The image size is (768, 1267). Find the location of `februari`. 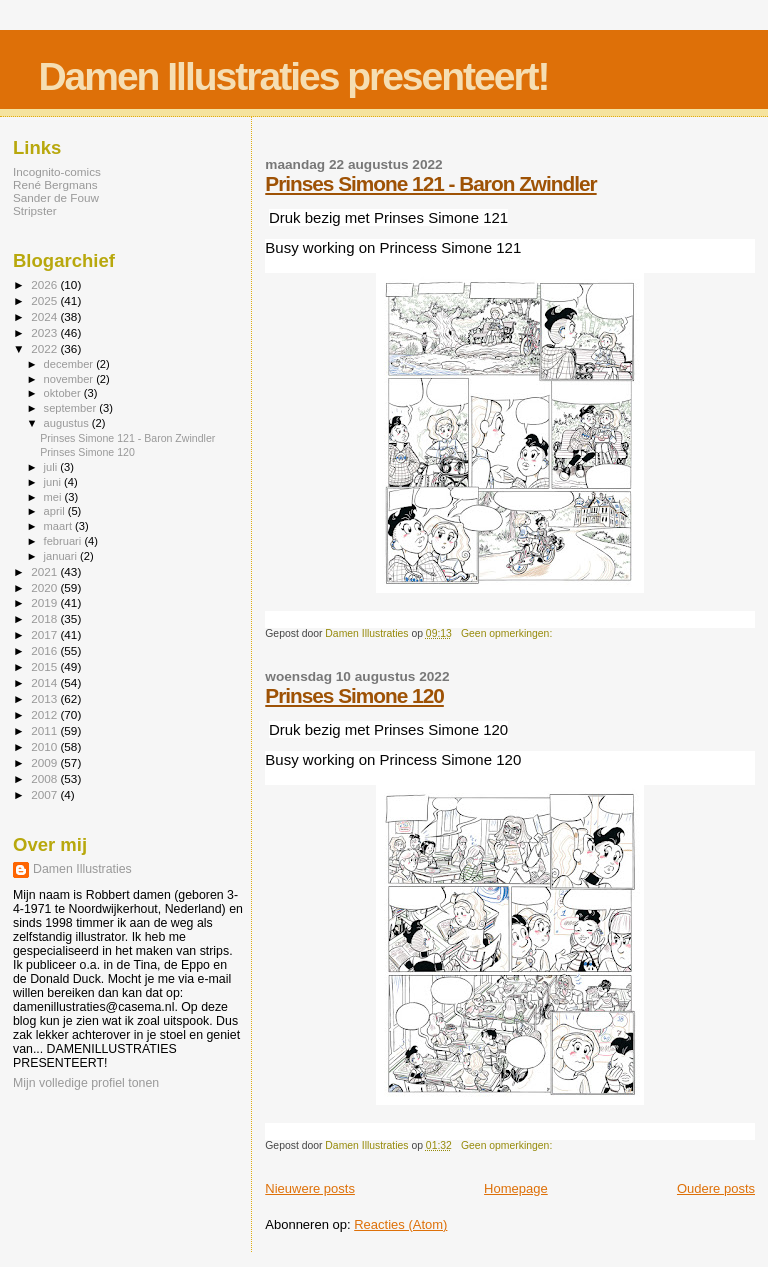

februari is located at coordinates (64, 541).